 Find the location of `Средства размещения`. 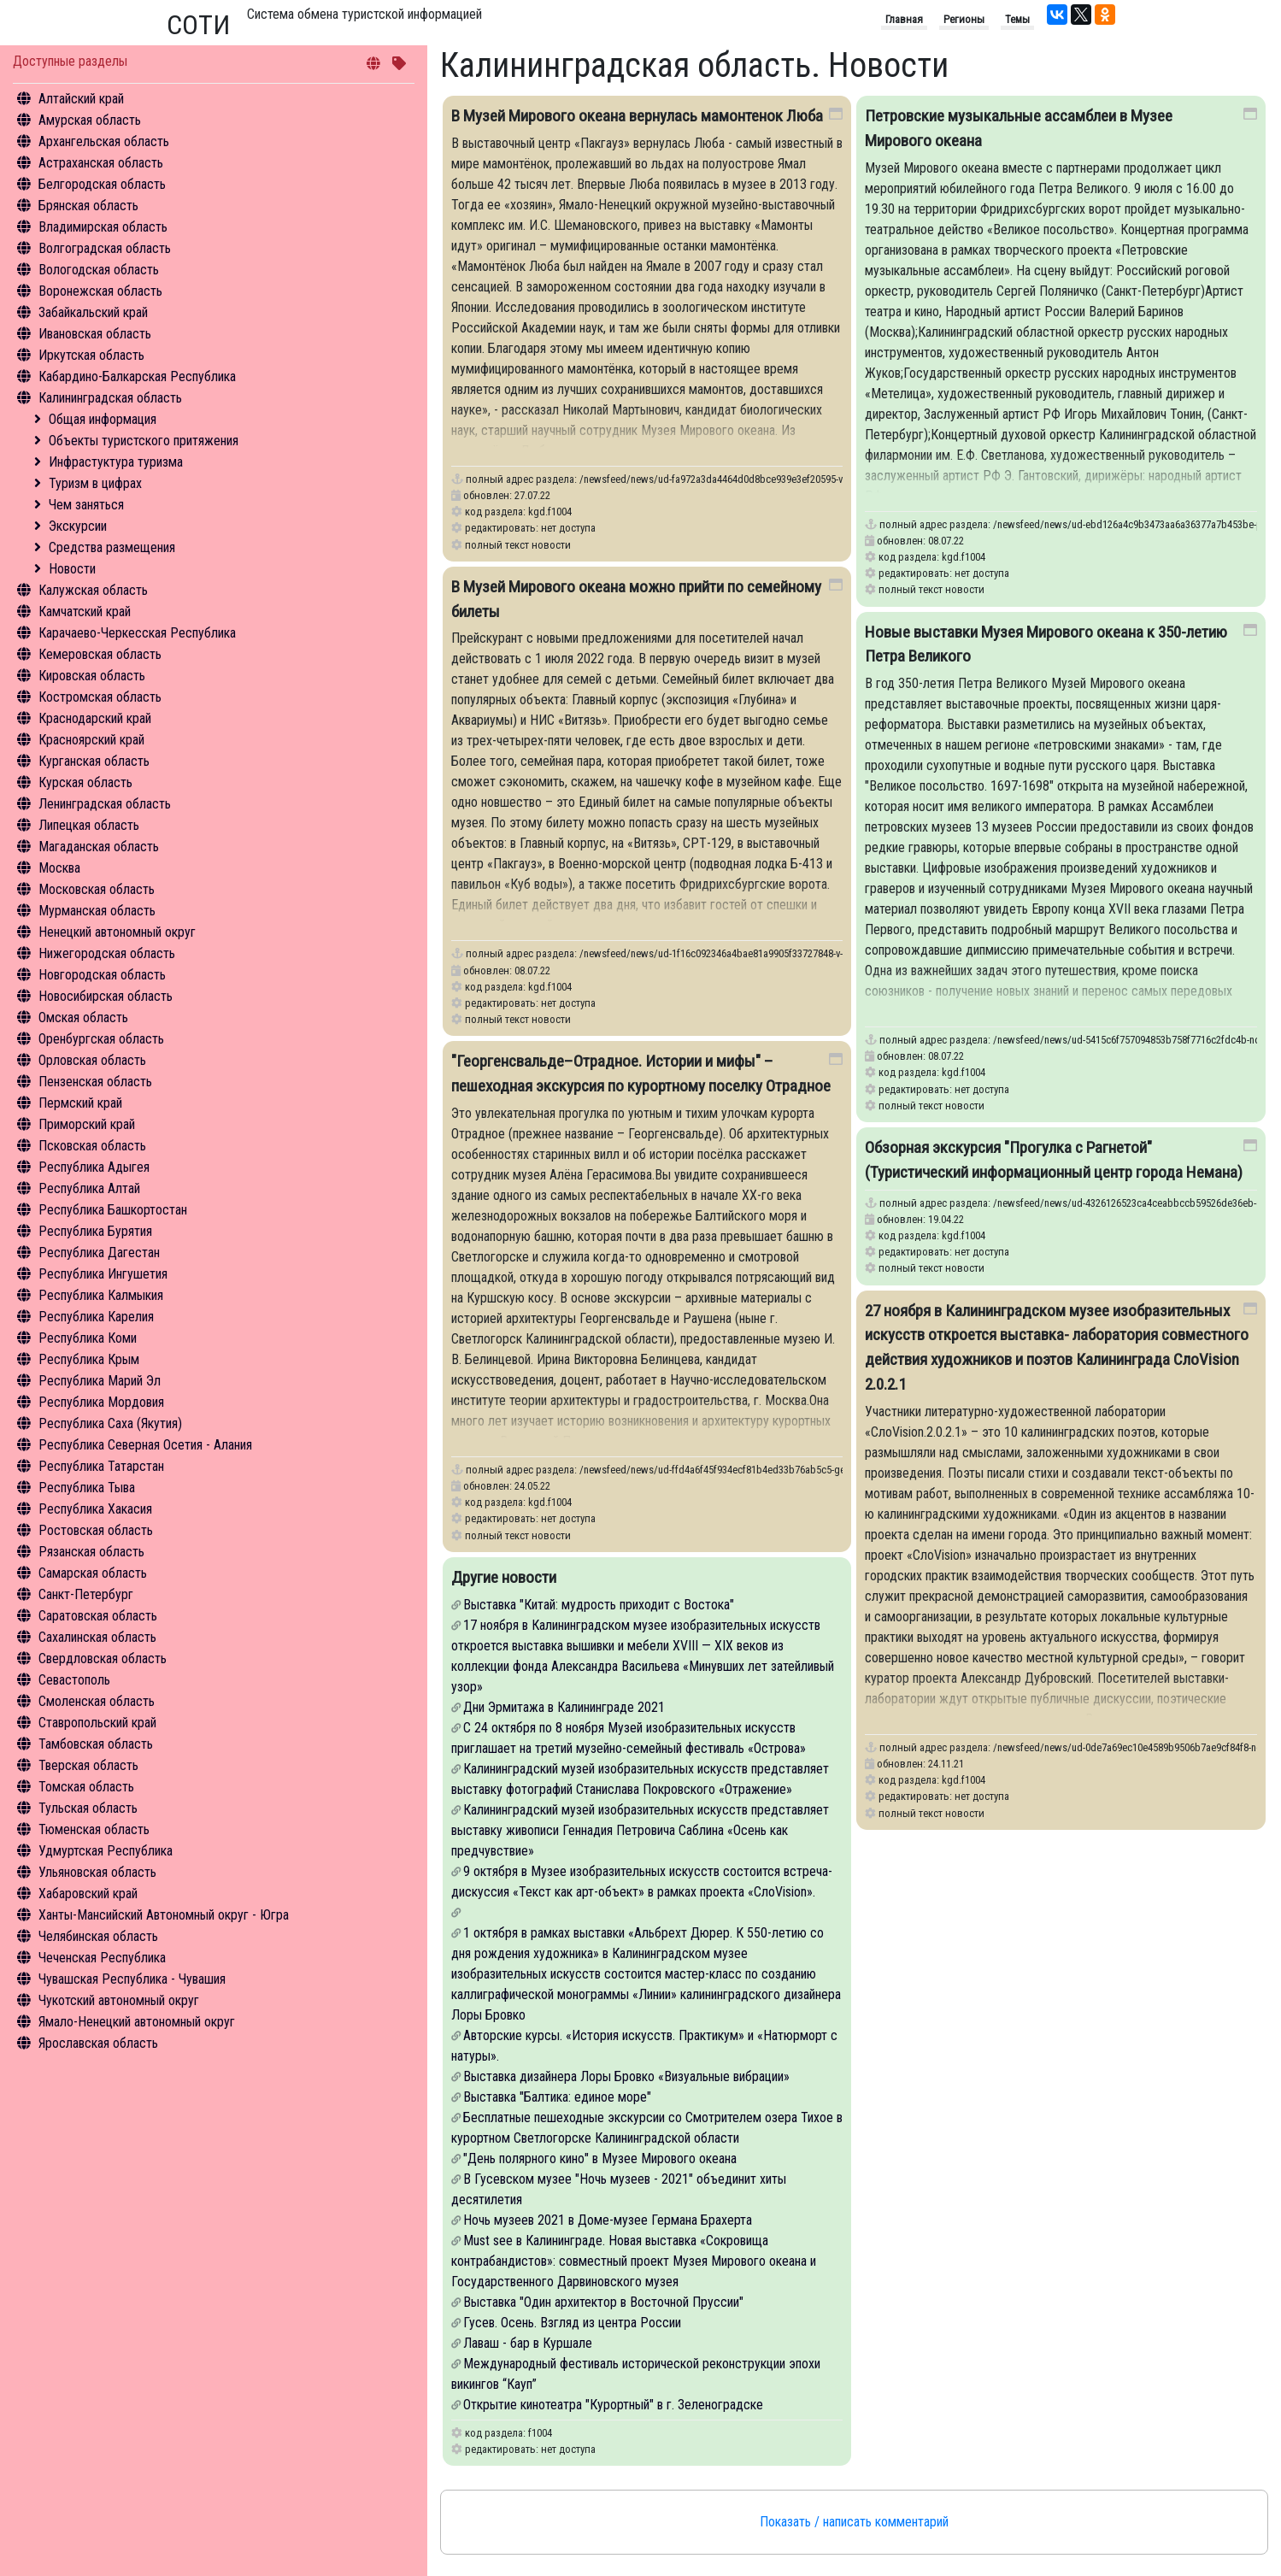

Средства размещения is located at coordinates (112, 547).